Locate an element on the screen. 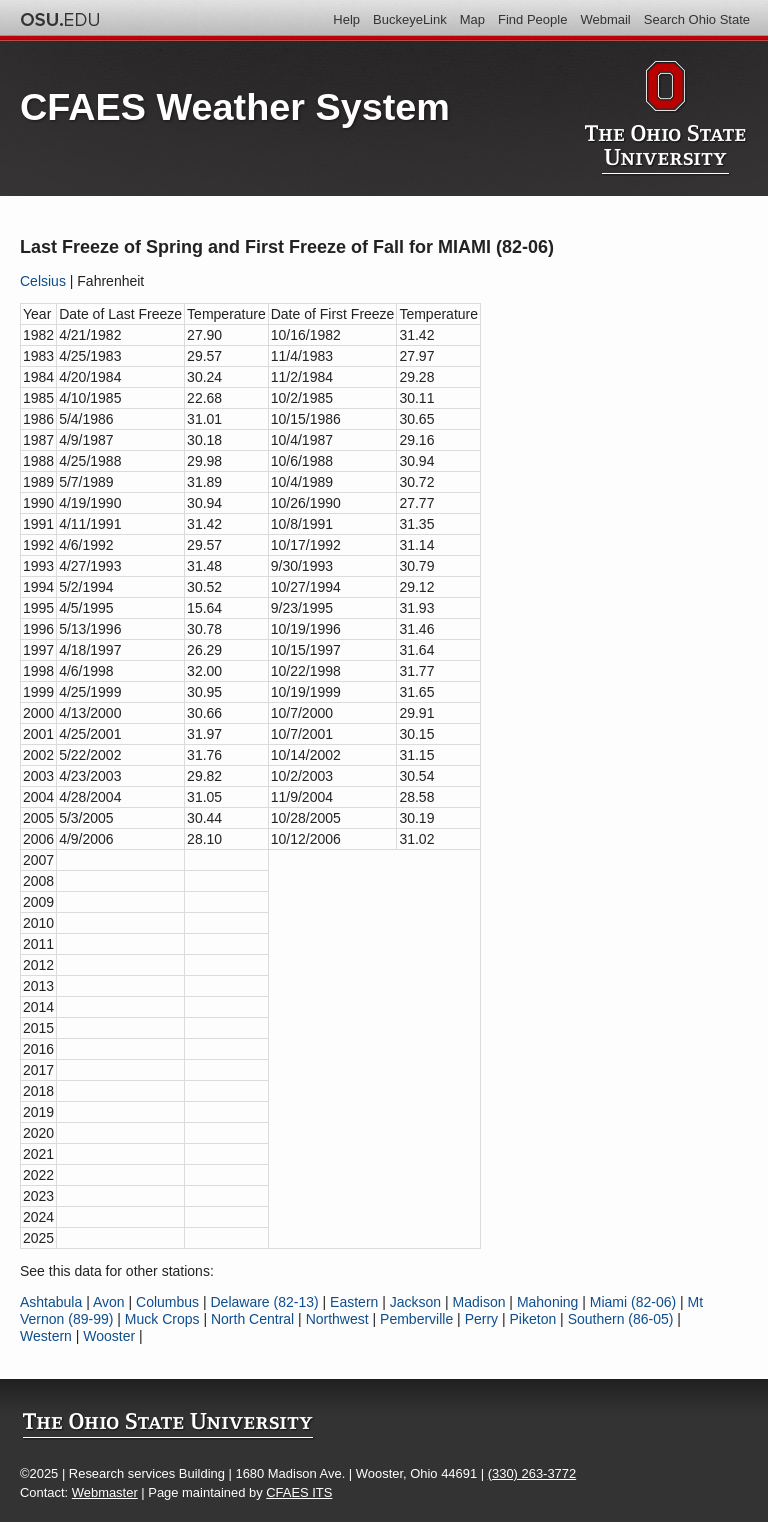  Western is located at coordinates (46, 1336).